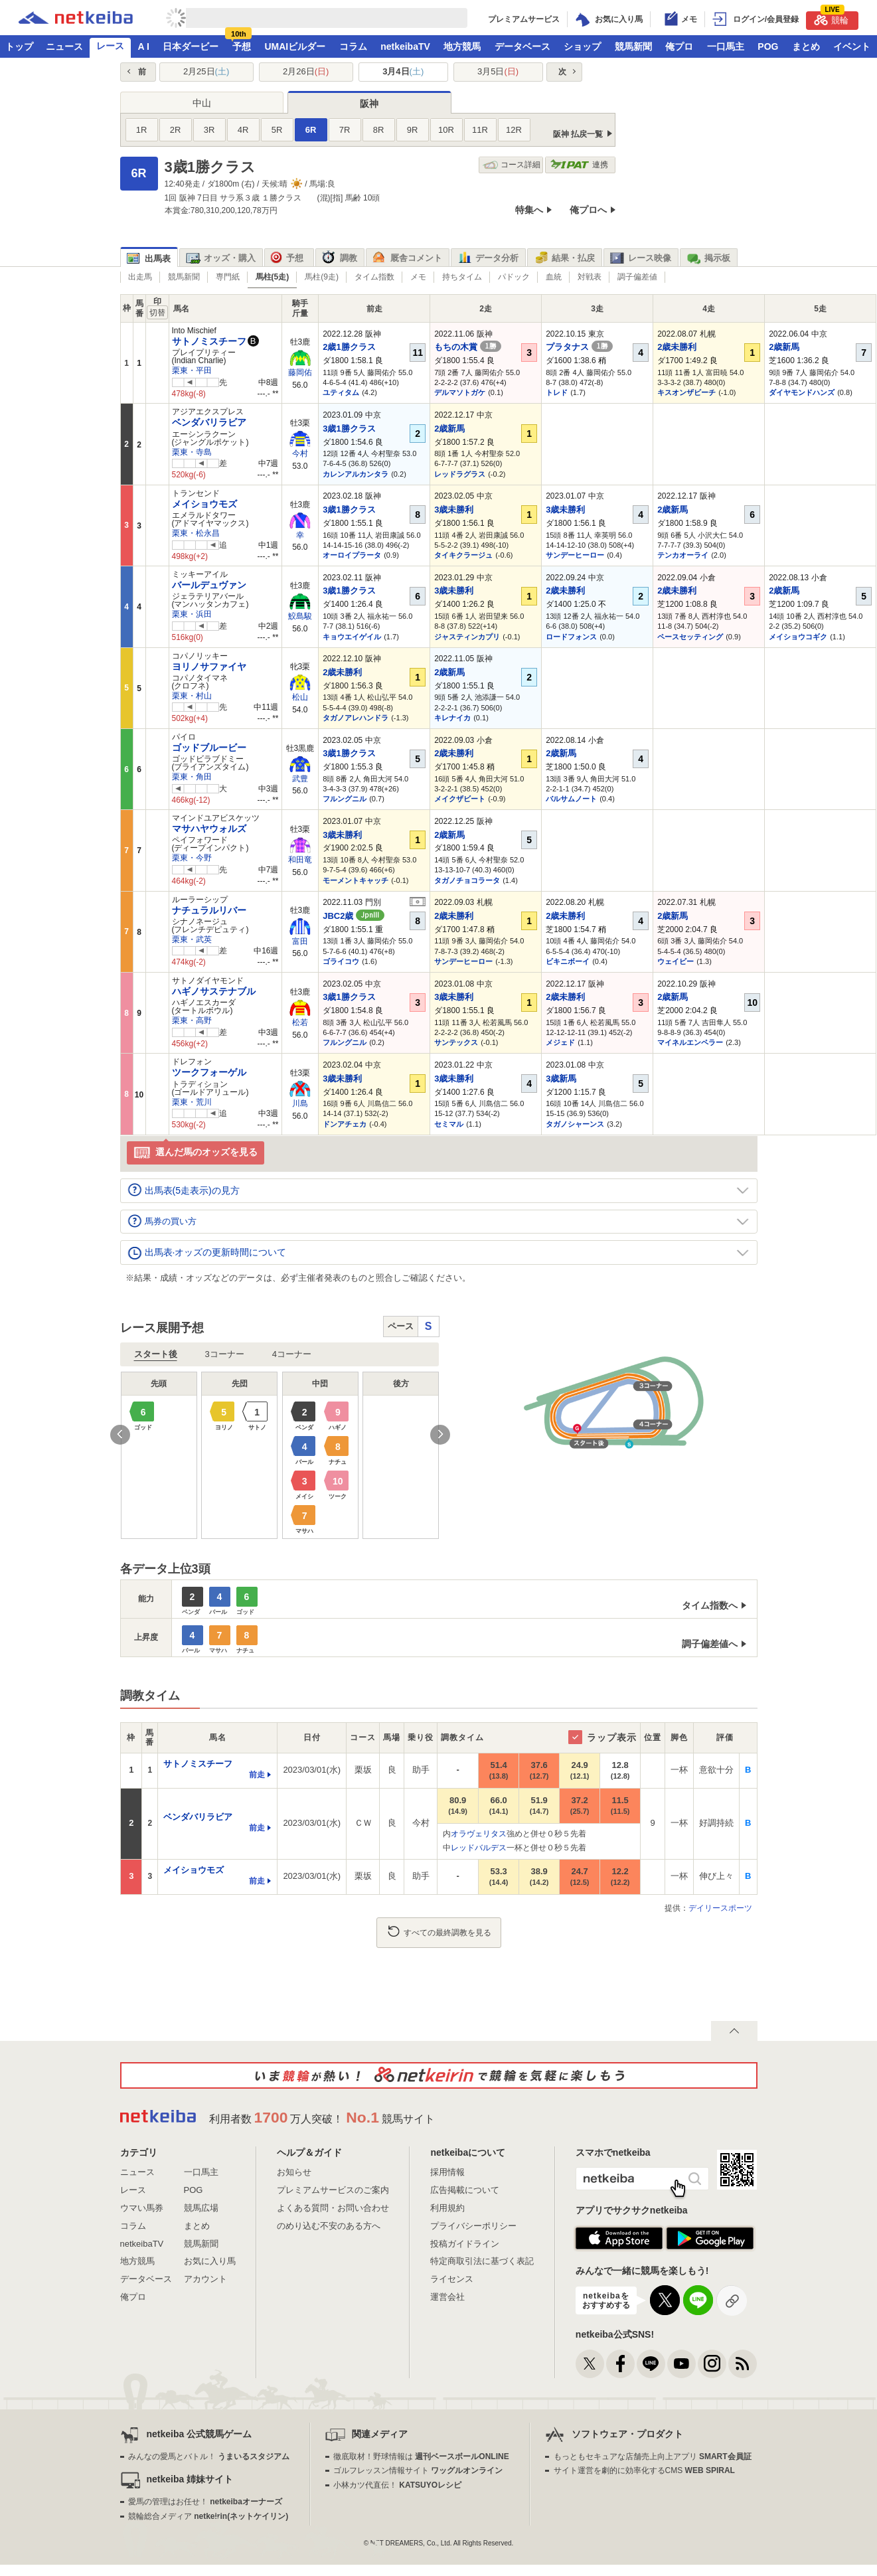 Image resolution: width=877 pixels, height=2576 pixels. What do you see at coordinates (209, 747) in the screenshot?
I see `ゴッドブルービー` at bounding box center [209, 747].